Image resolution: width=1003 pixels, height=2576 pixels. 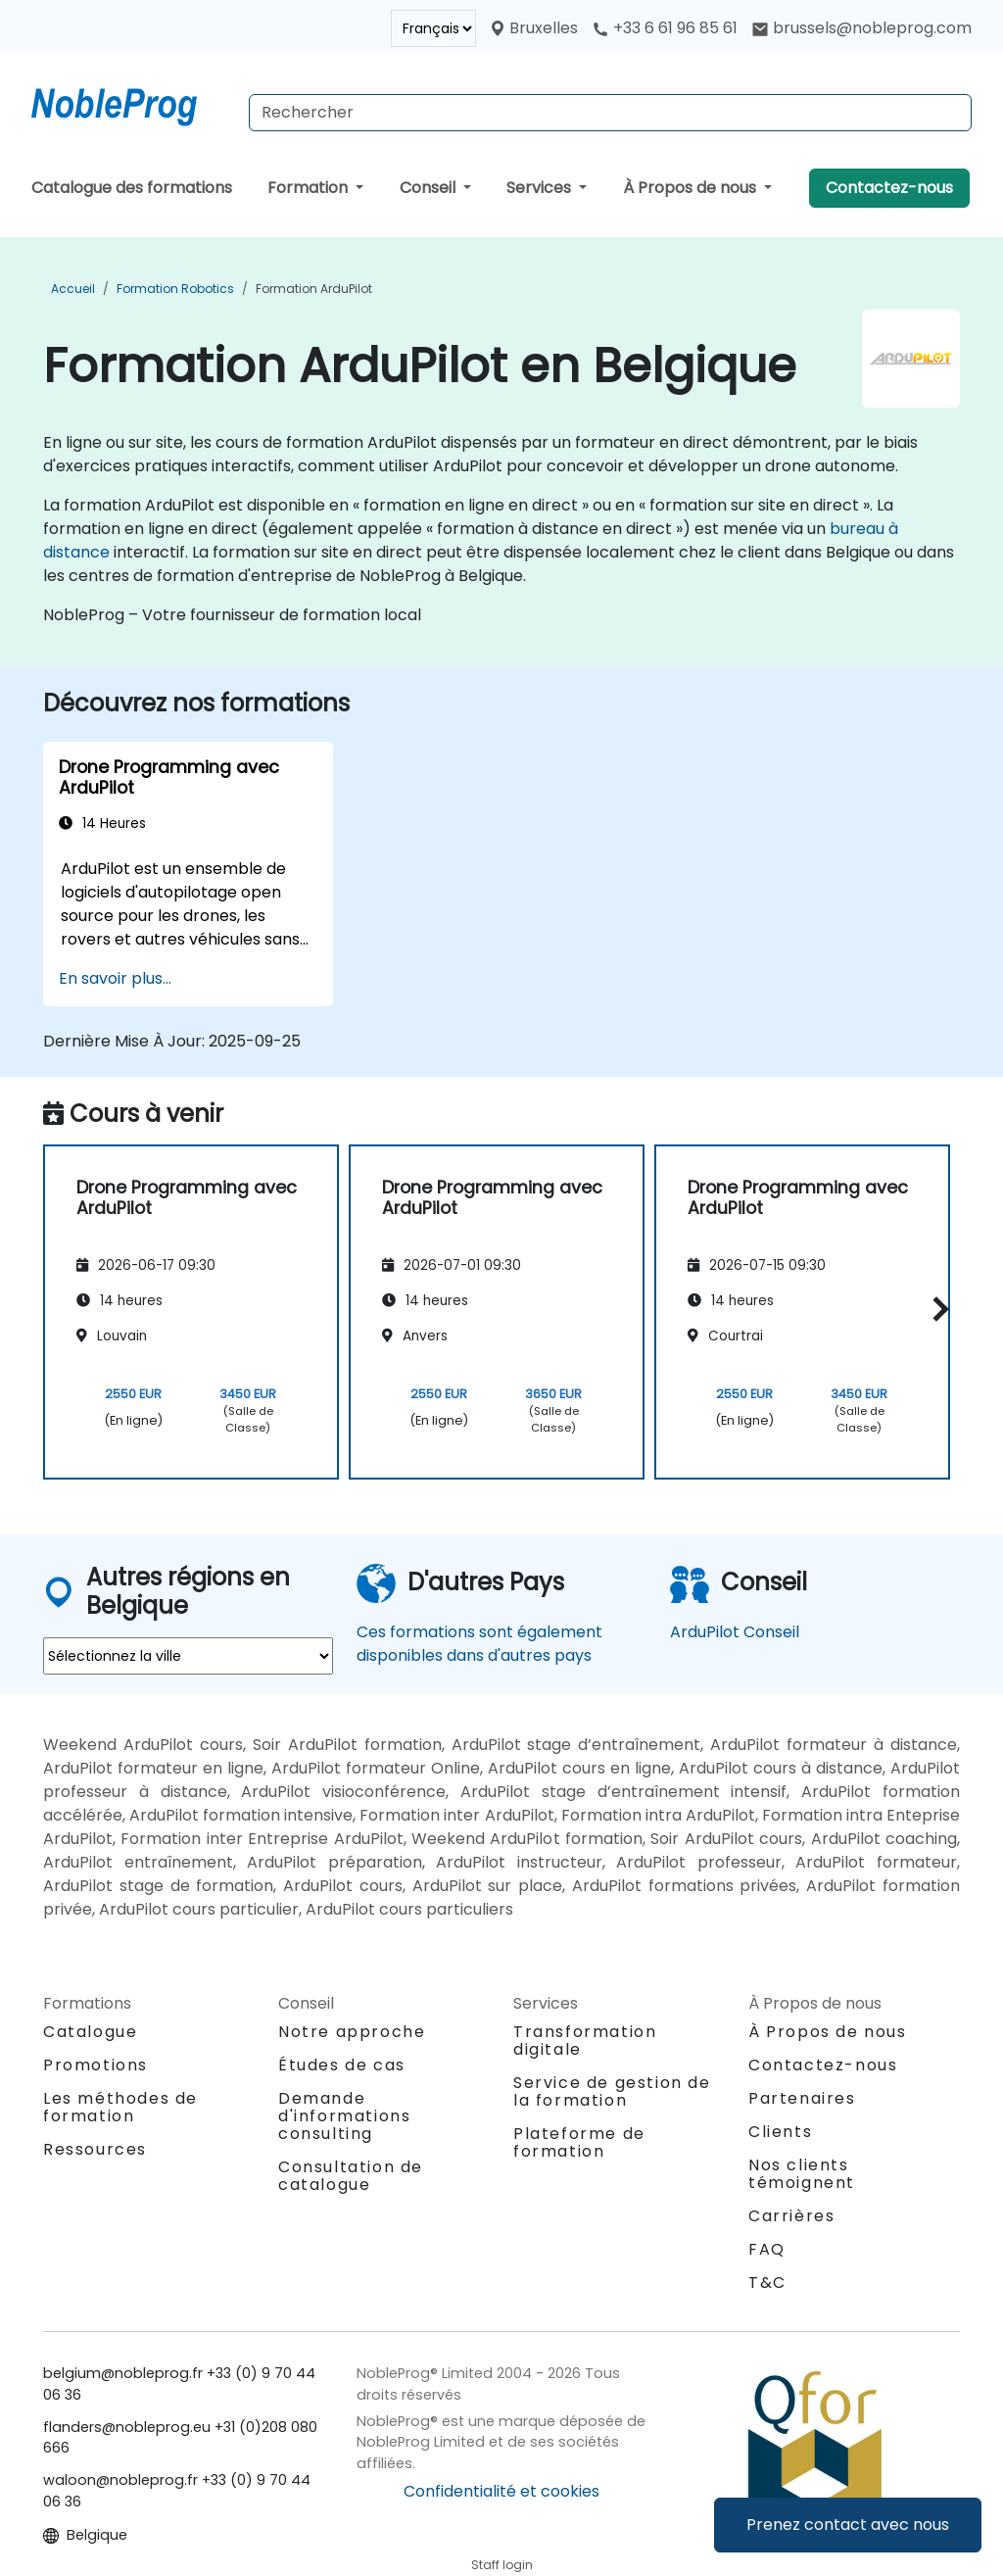 What do you see at coordinates (501, 2491) in the screenshot?
I see `Confidentialité et cookies` at bounding box center [501, 2491].